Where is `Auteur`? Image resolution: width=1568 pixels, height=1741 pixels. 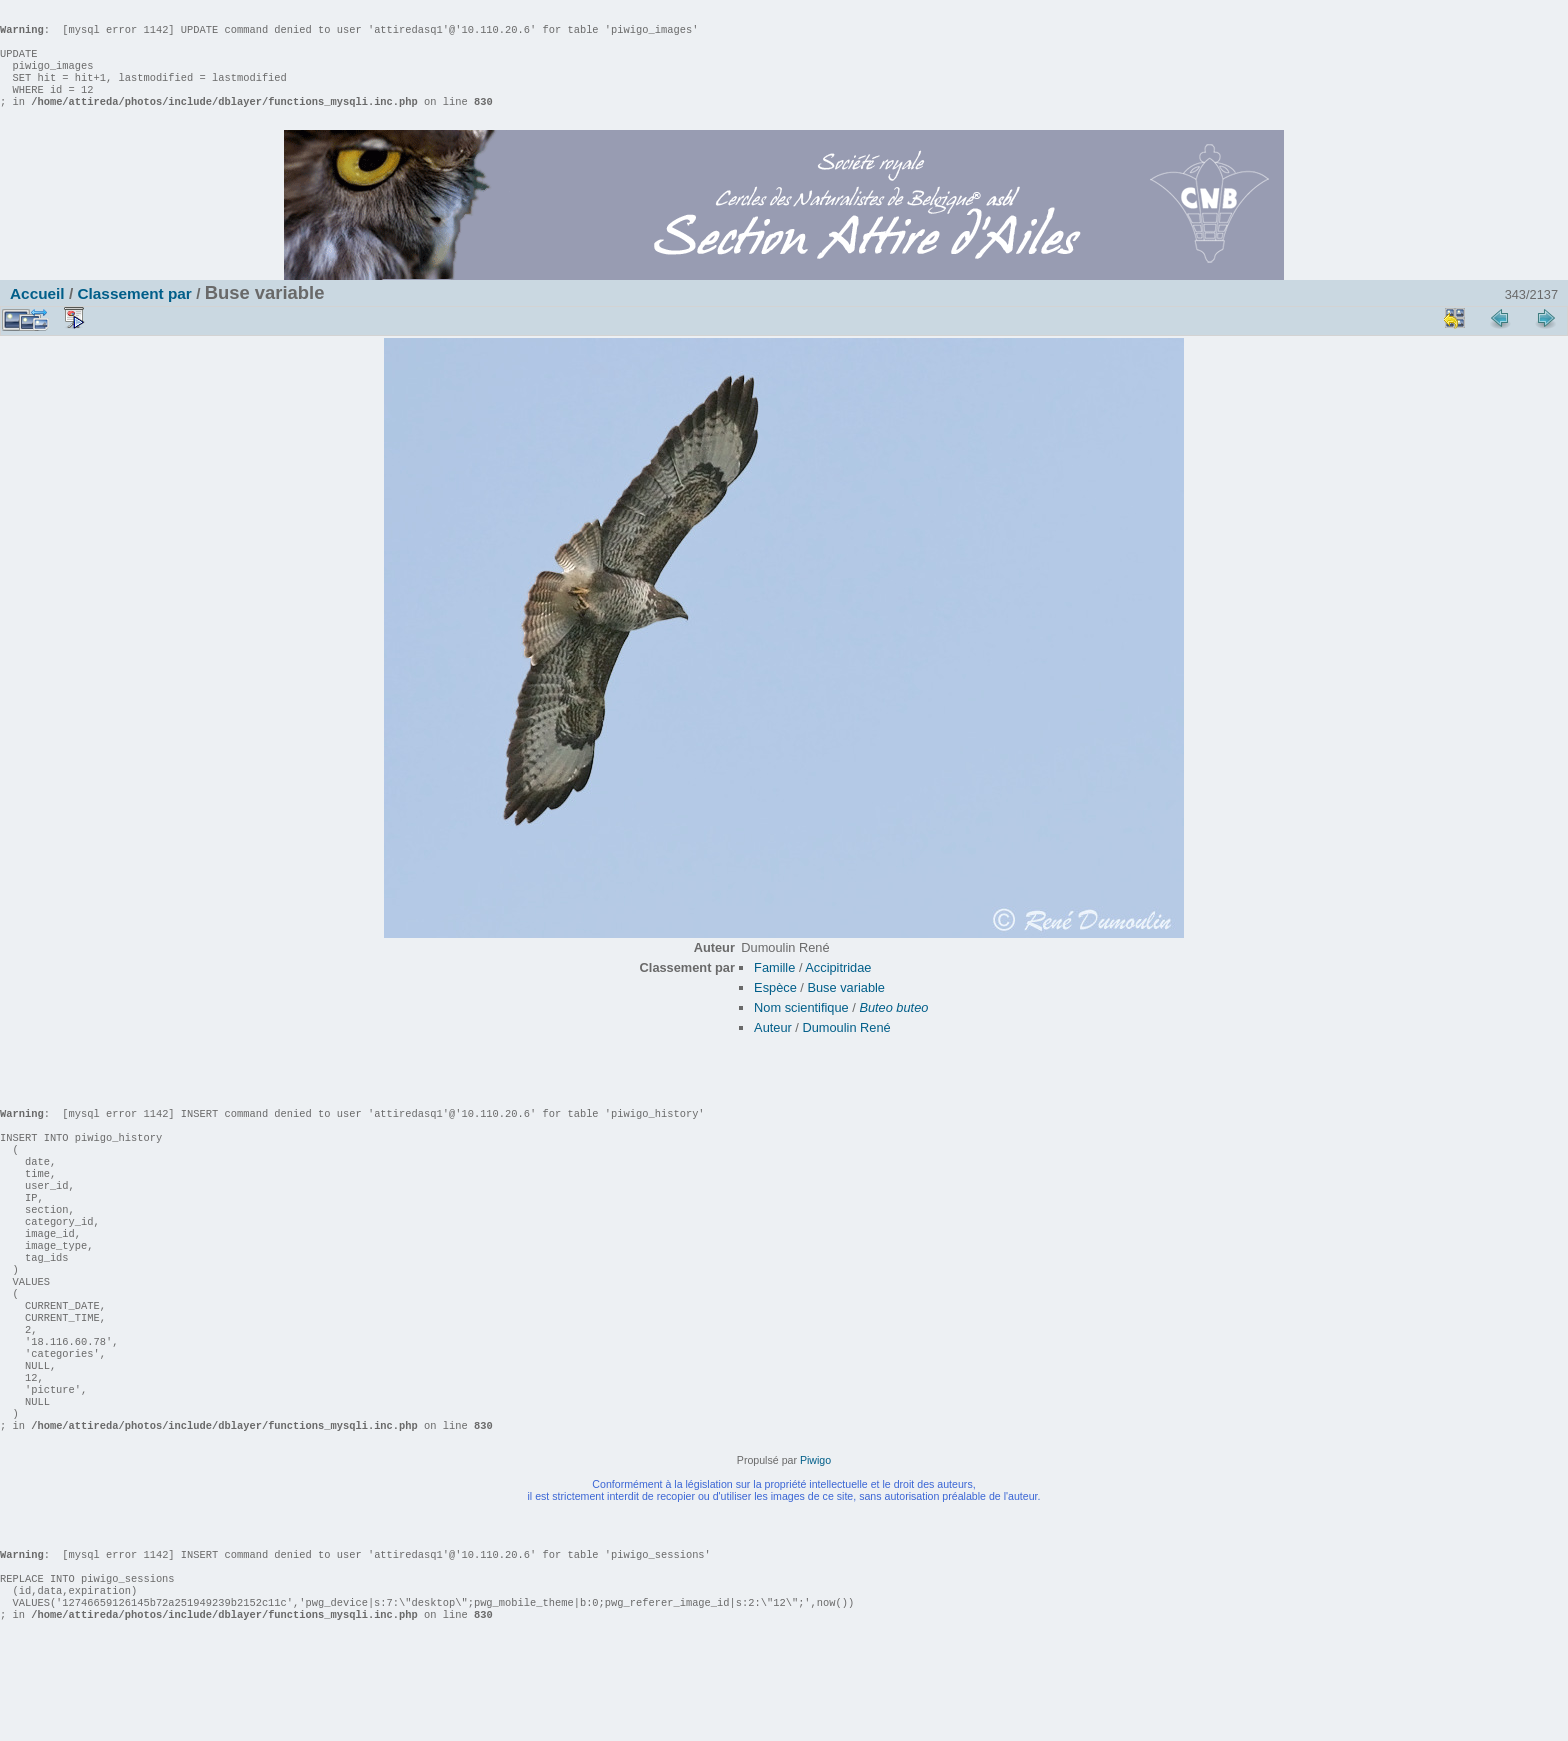
Auteur is located at coordinates (773, 1047).